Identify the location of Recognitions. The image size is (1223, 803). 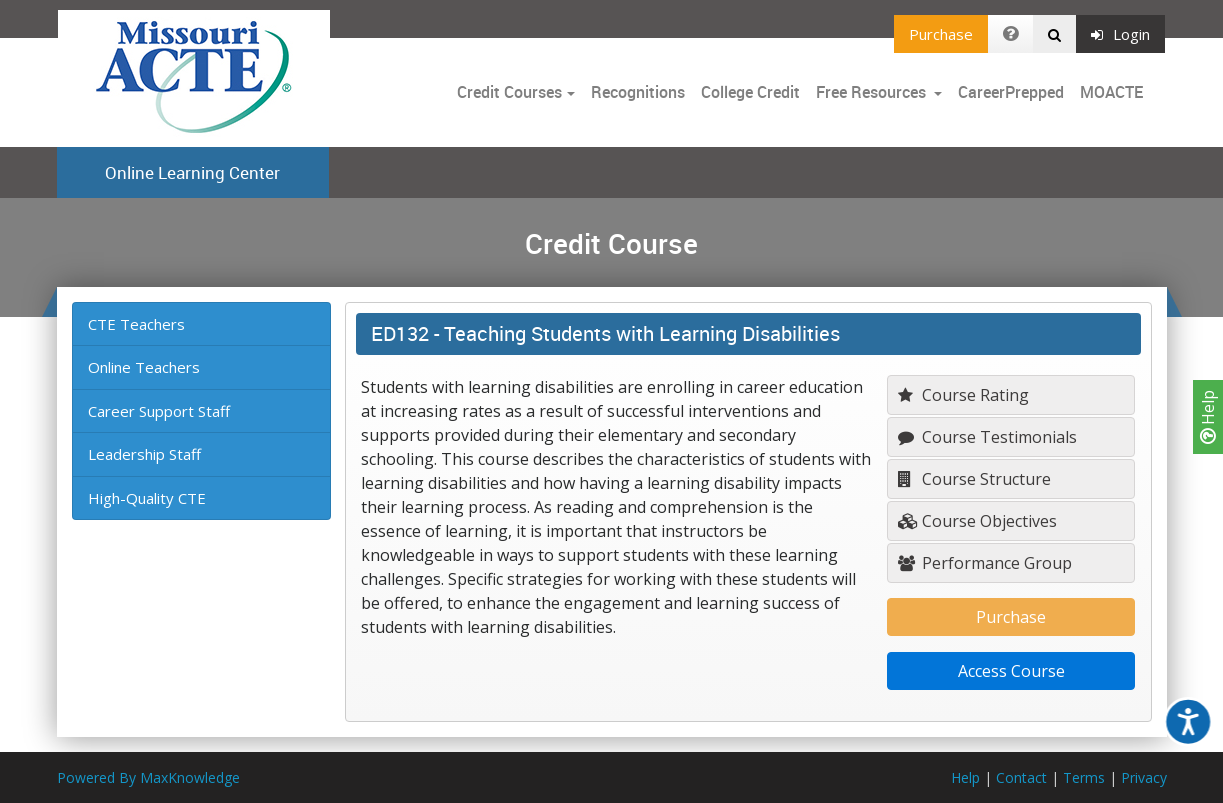
(638, 92).